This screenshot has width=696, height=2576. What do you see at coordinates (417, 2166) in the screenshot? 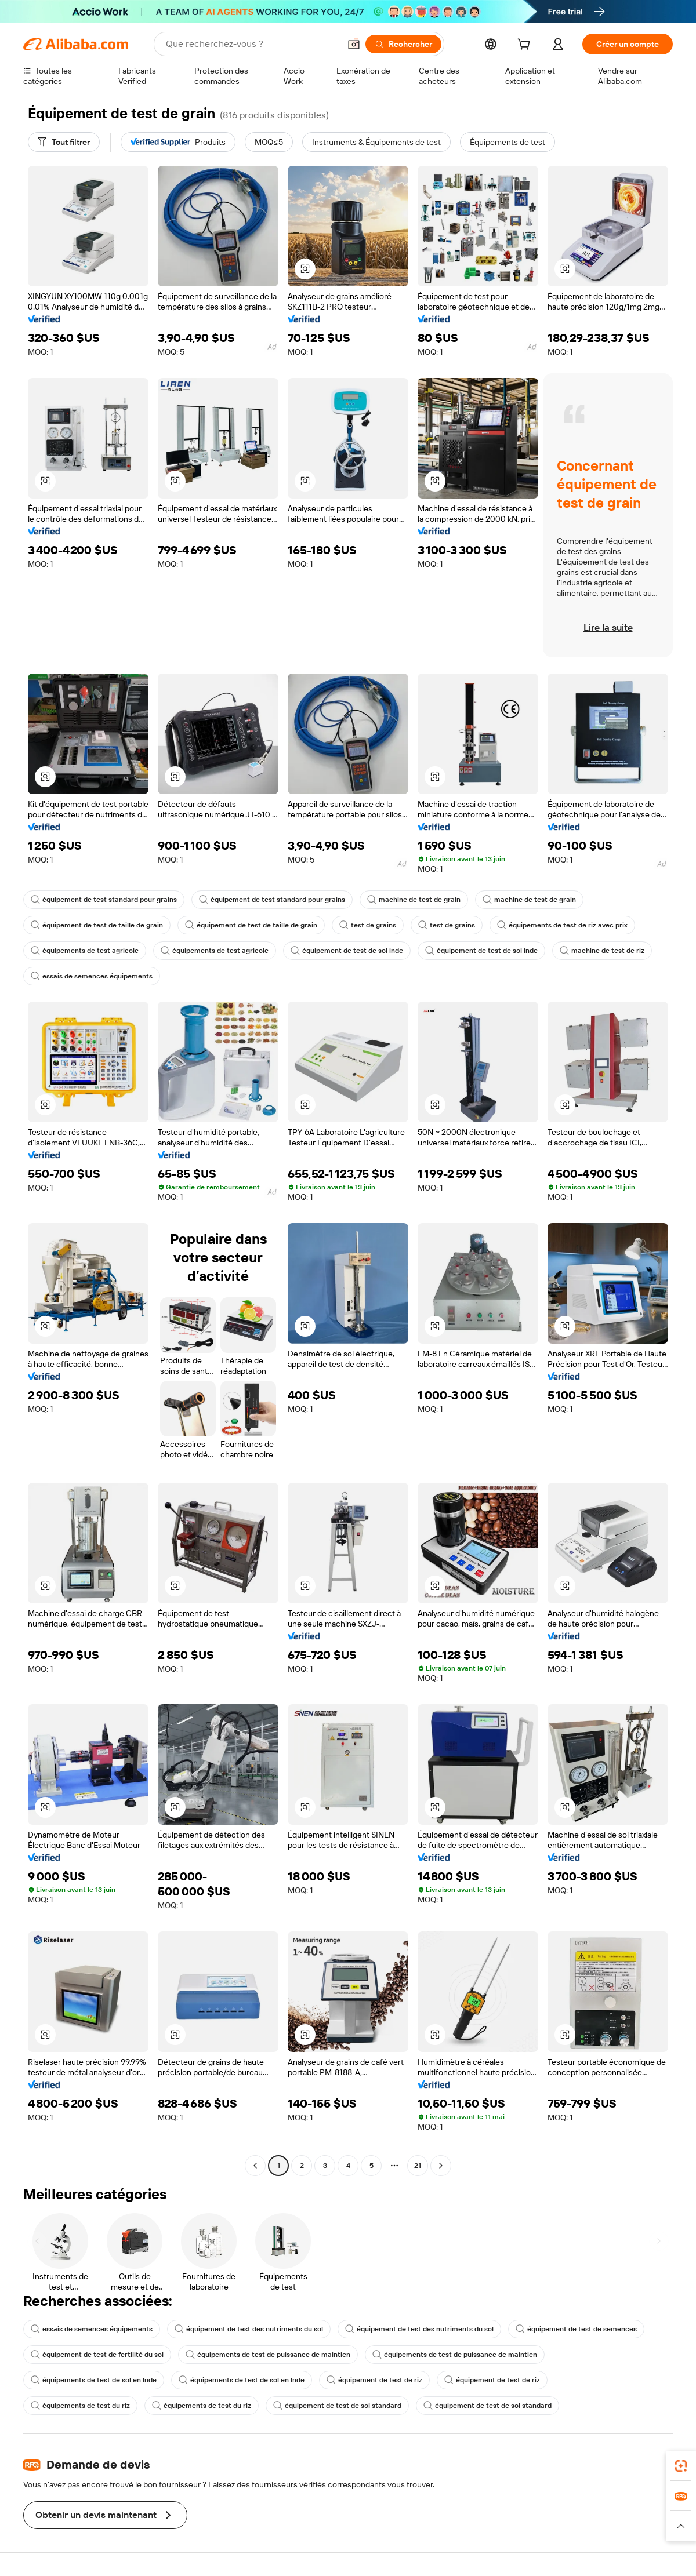
I see `21` at bounding box center [417, 2166].